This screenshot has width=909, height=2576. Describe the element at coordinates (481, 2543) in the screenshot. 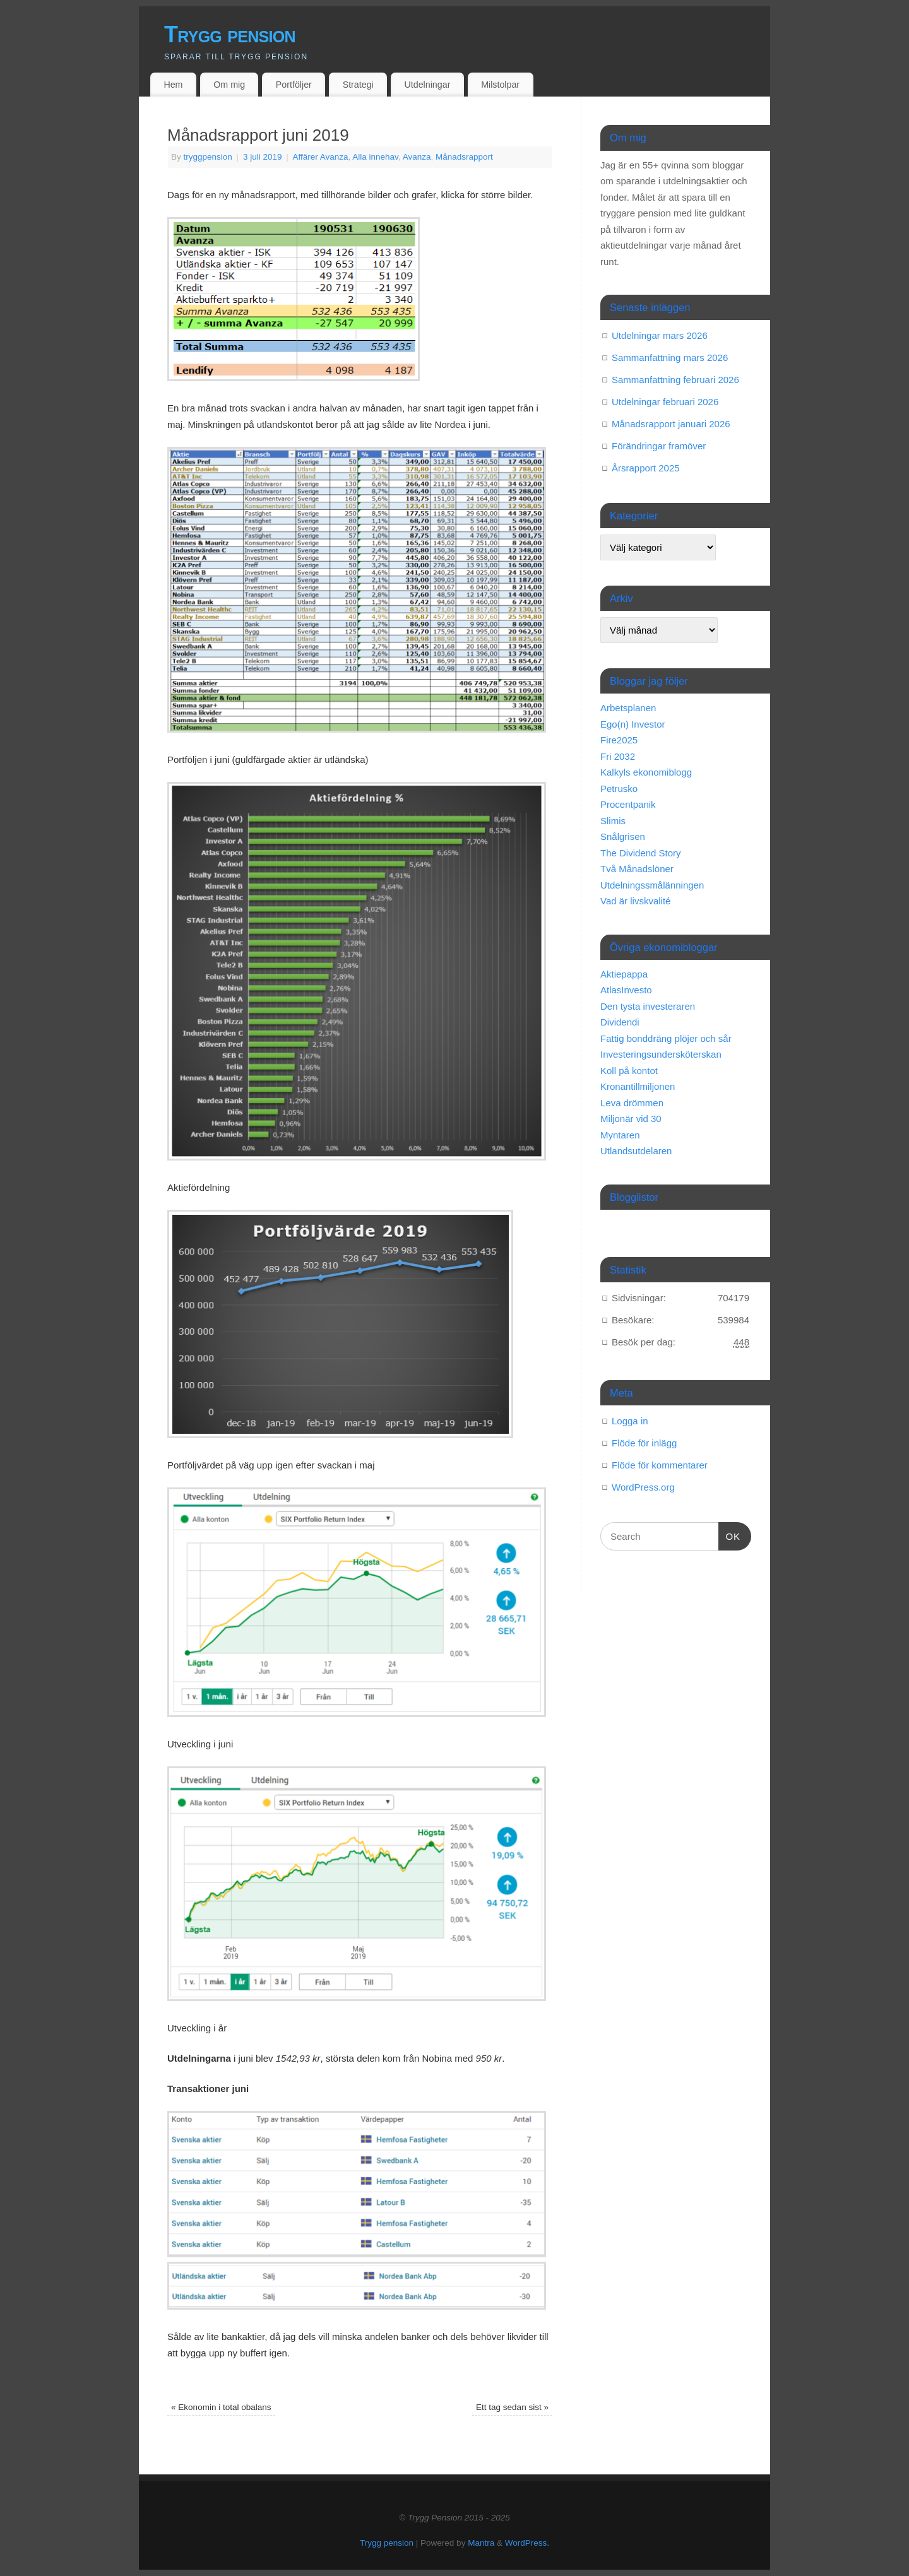

I see `Mantra` at that location.